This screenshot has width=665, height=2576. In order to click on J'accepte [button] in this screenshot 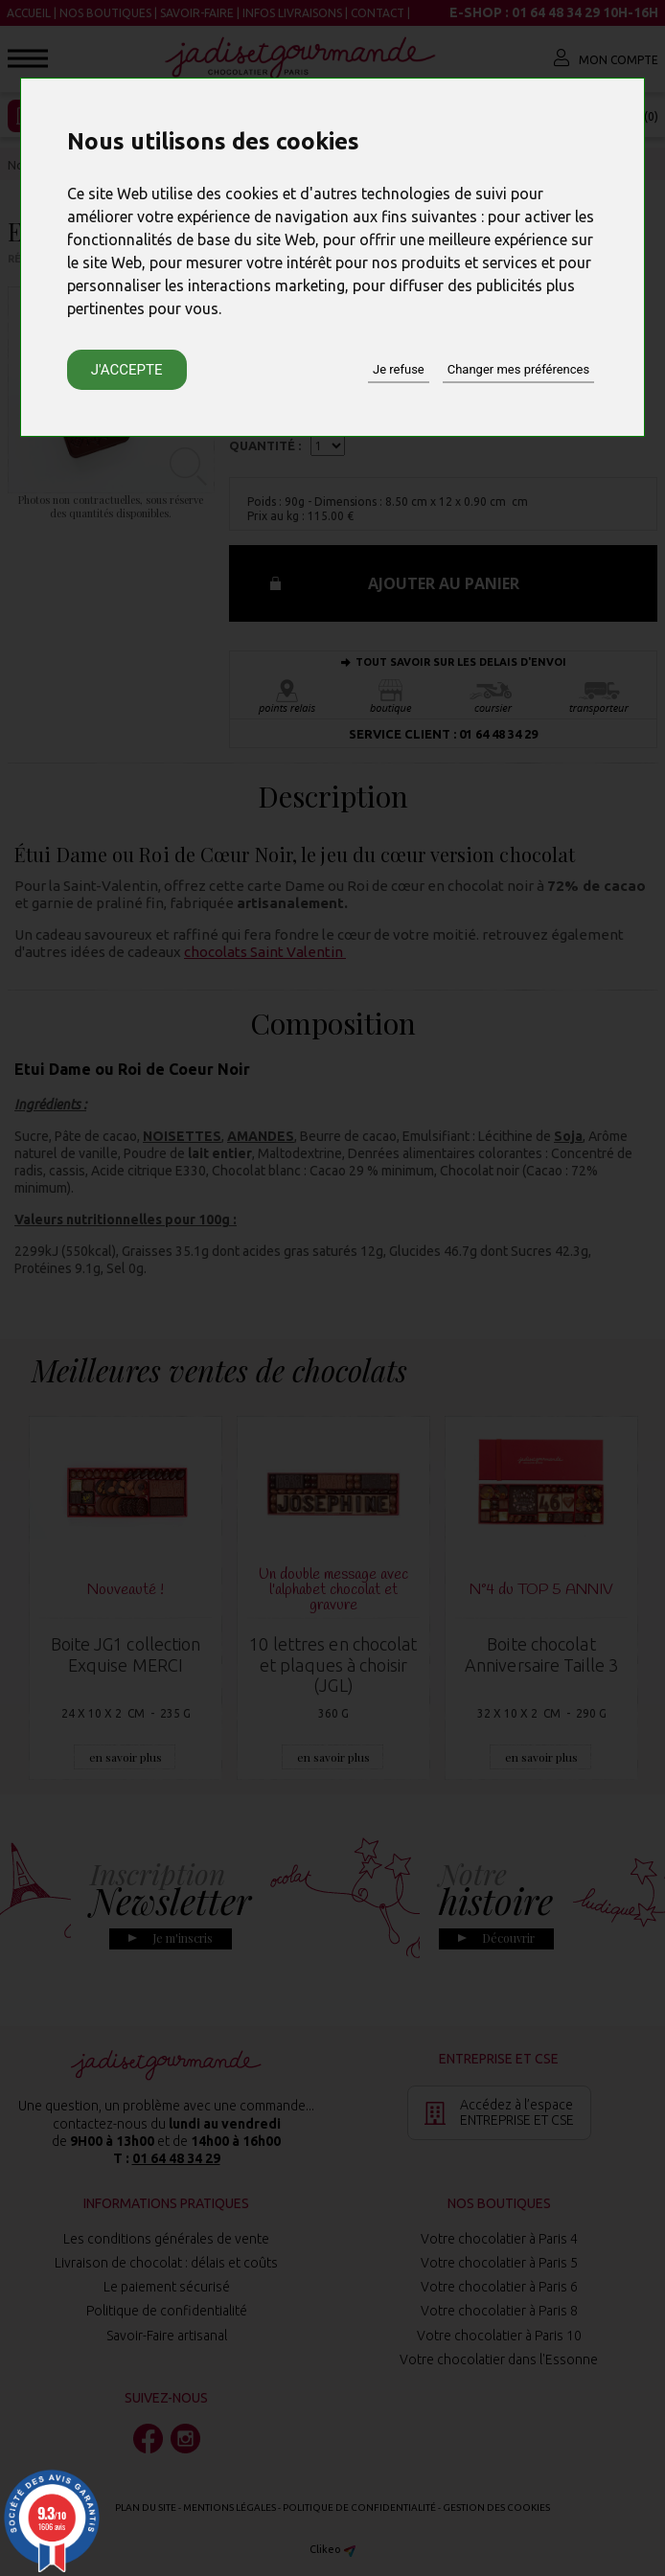, I will do `click(127, 369)`.